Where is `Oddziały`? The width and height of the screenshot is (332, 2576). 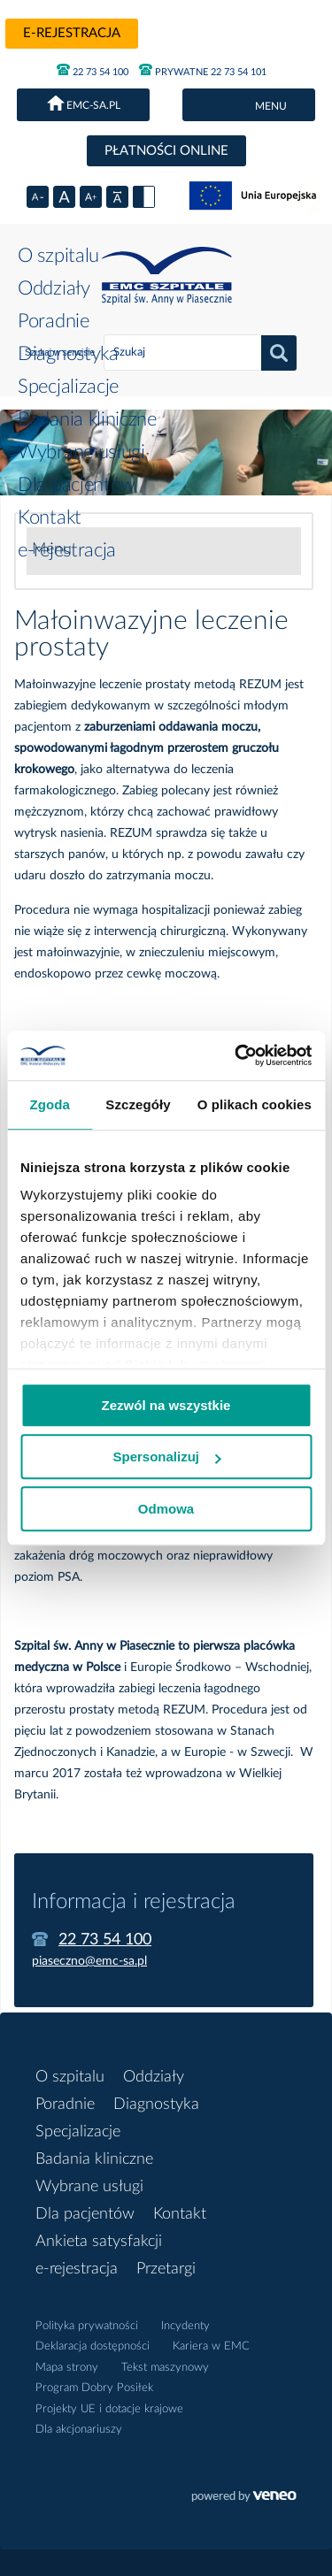 Oddziały is located at coordinates (54, 288).